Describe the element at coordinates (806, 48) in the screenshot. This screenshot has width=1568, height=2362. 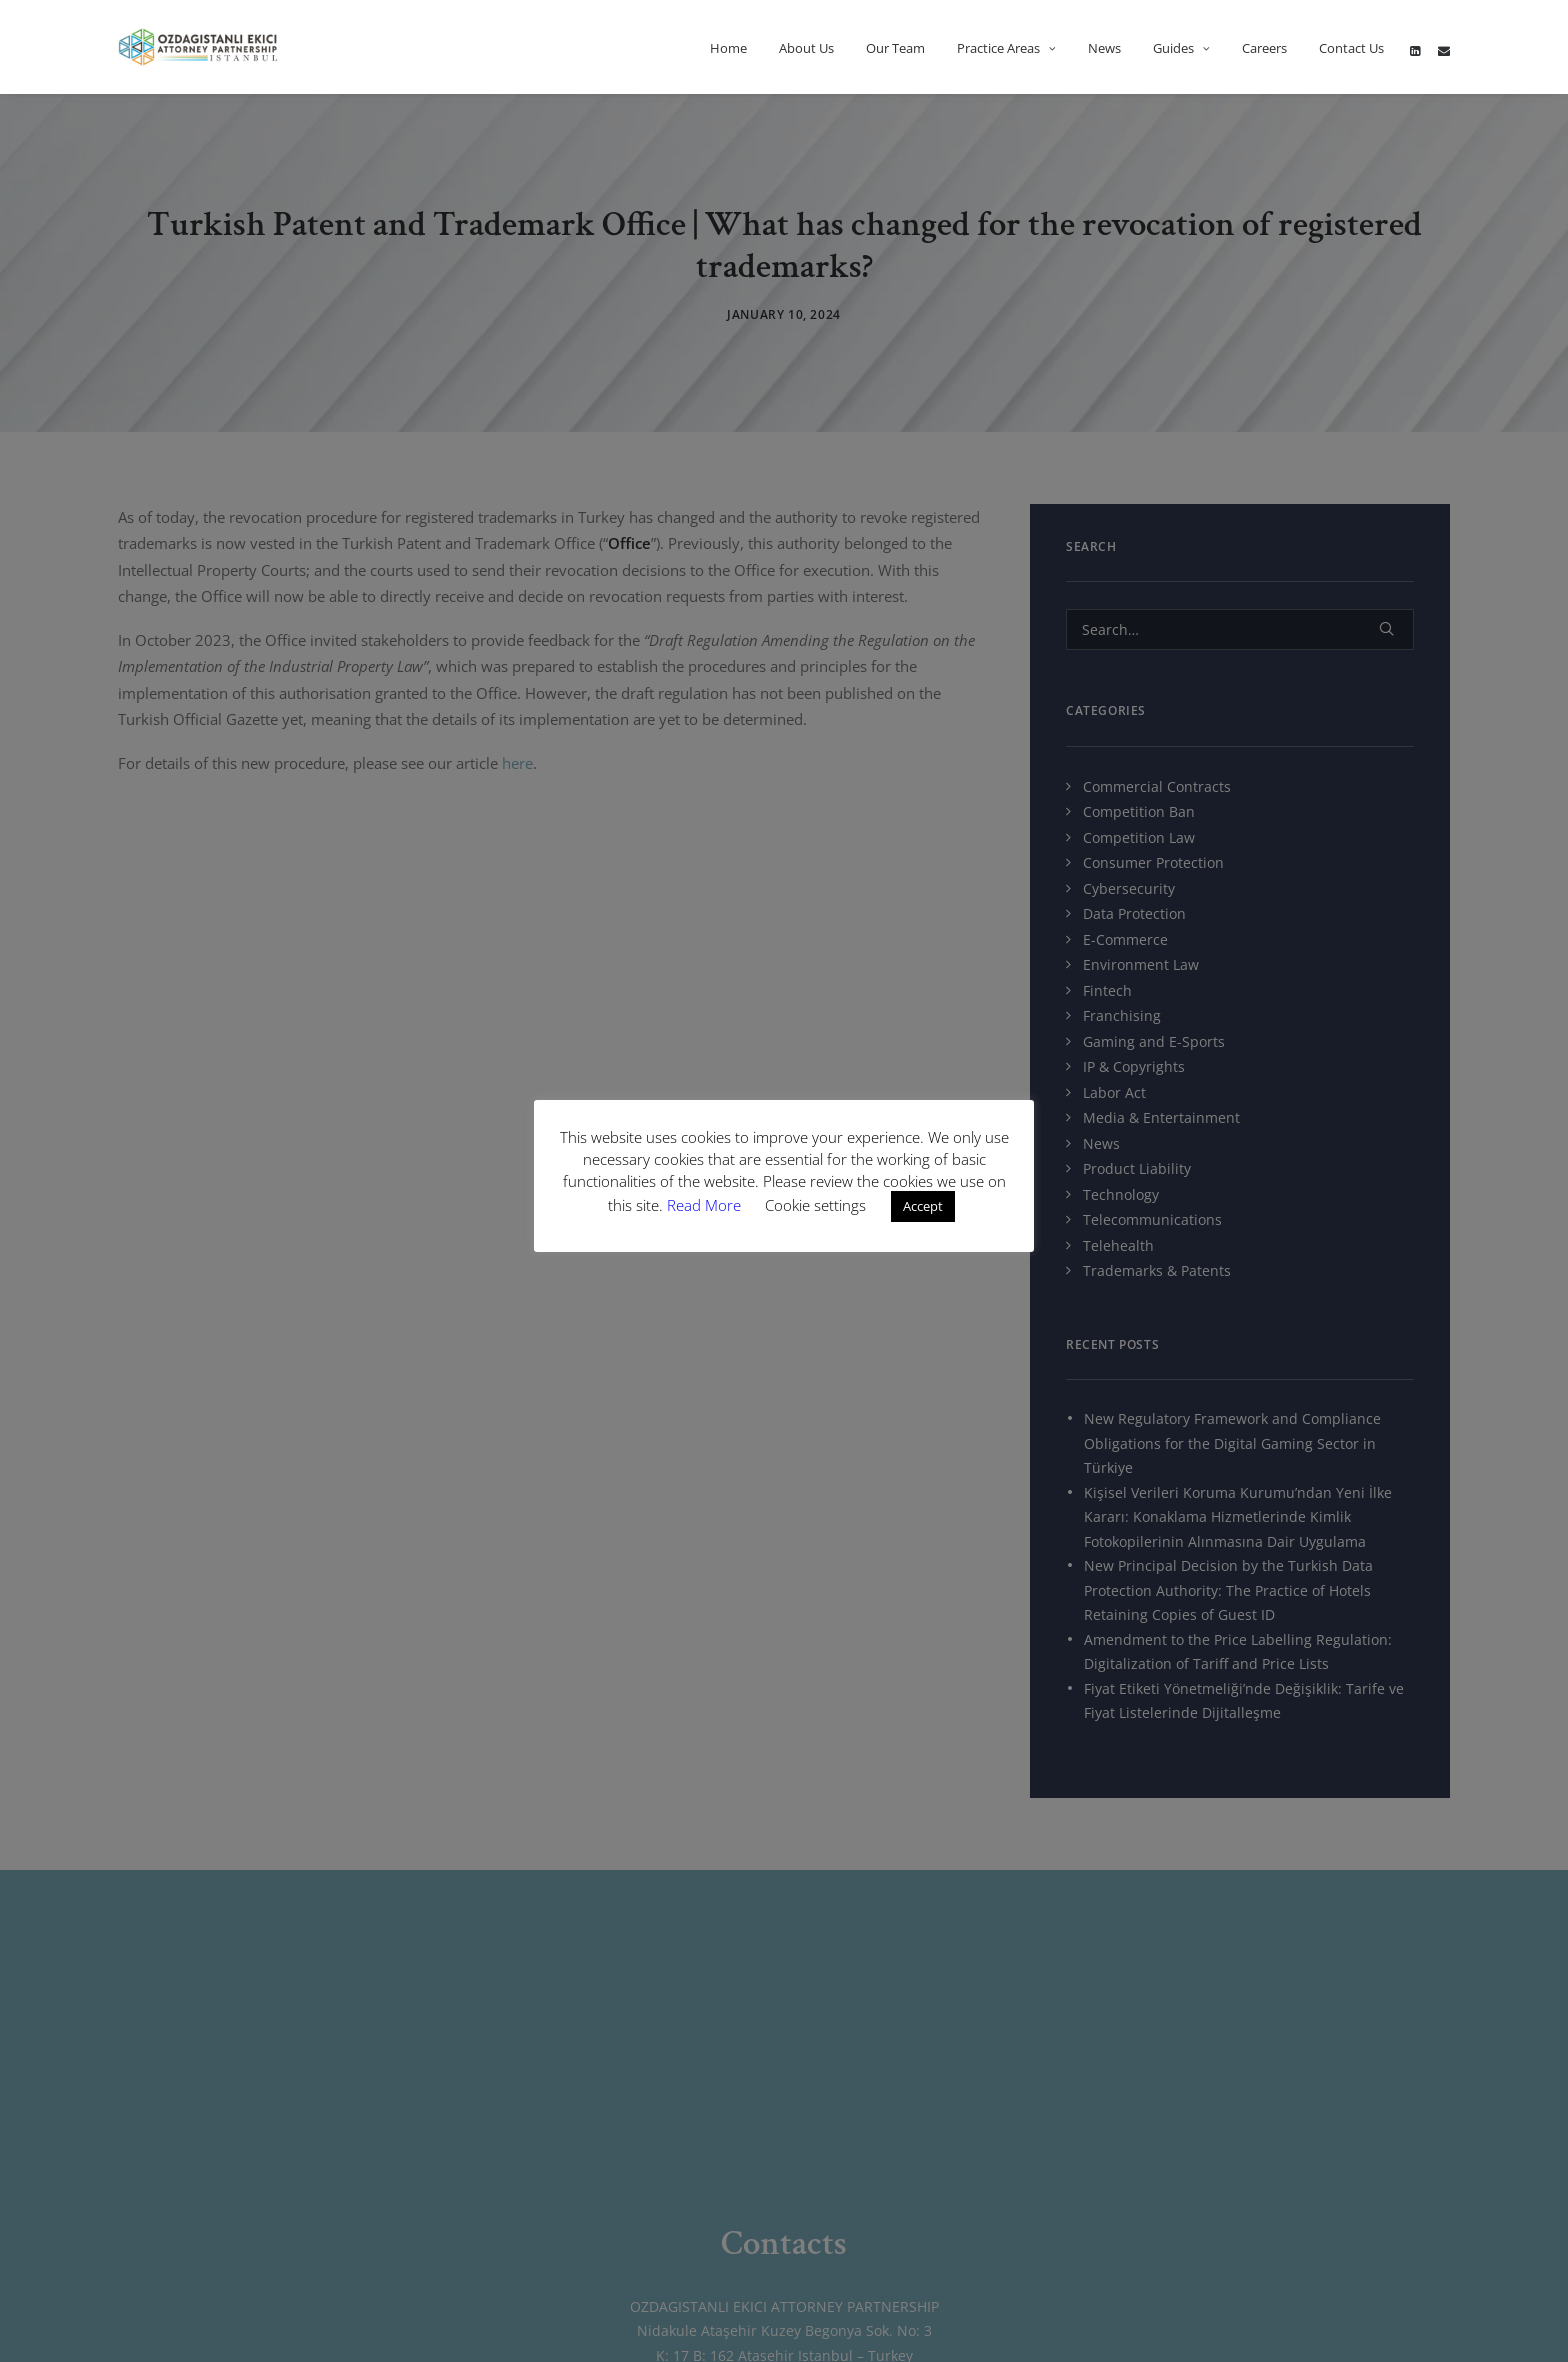
I see `About Us` at that location.